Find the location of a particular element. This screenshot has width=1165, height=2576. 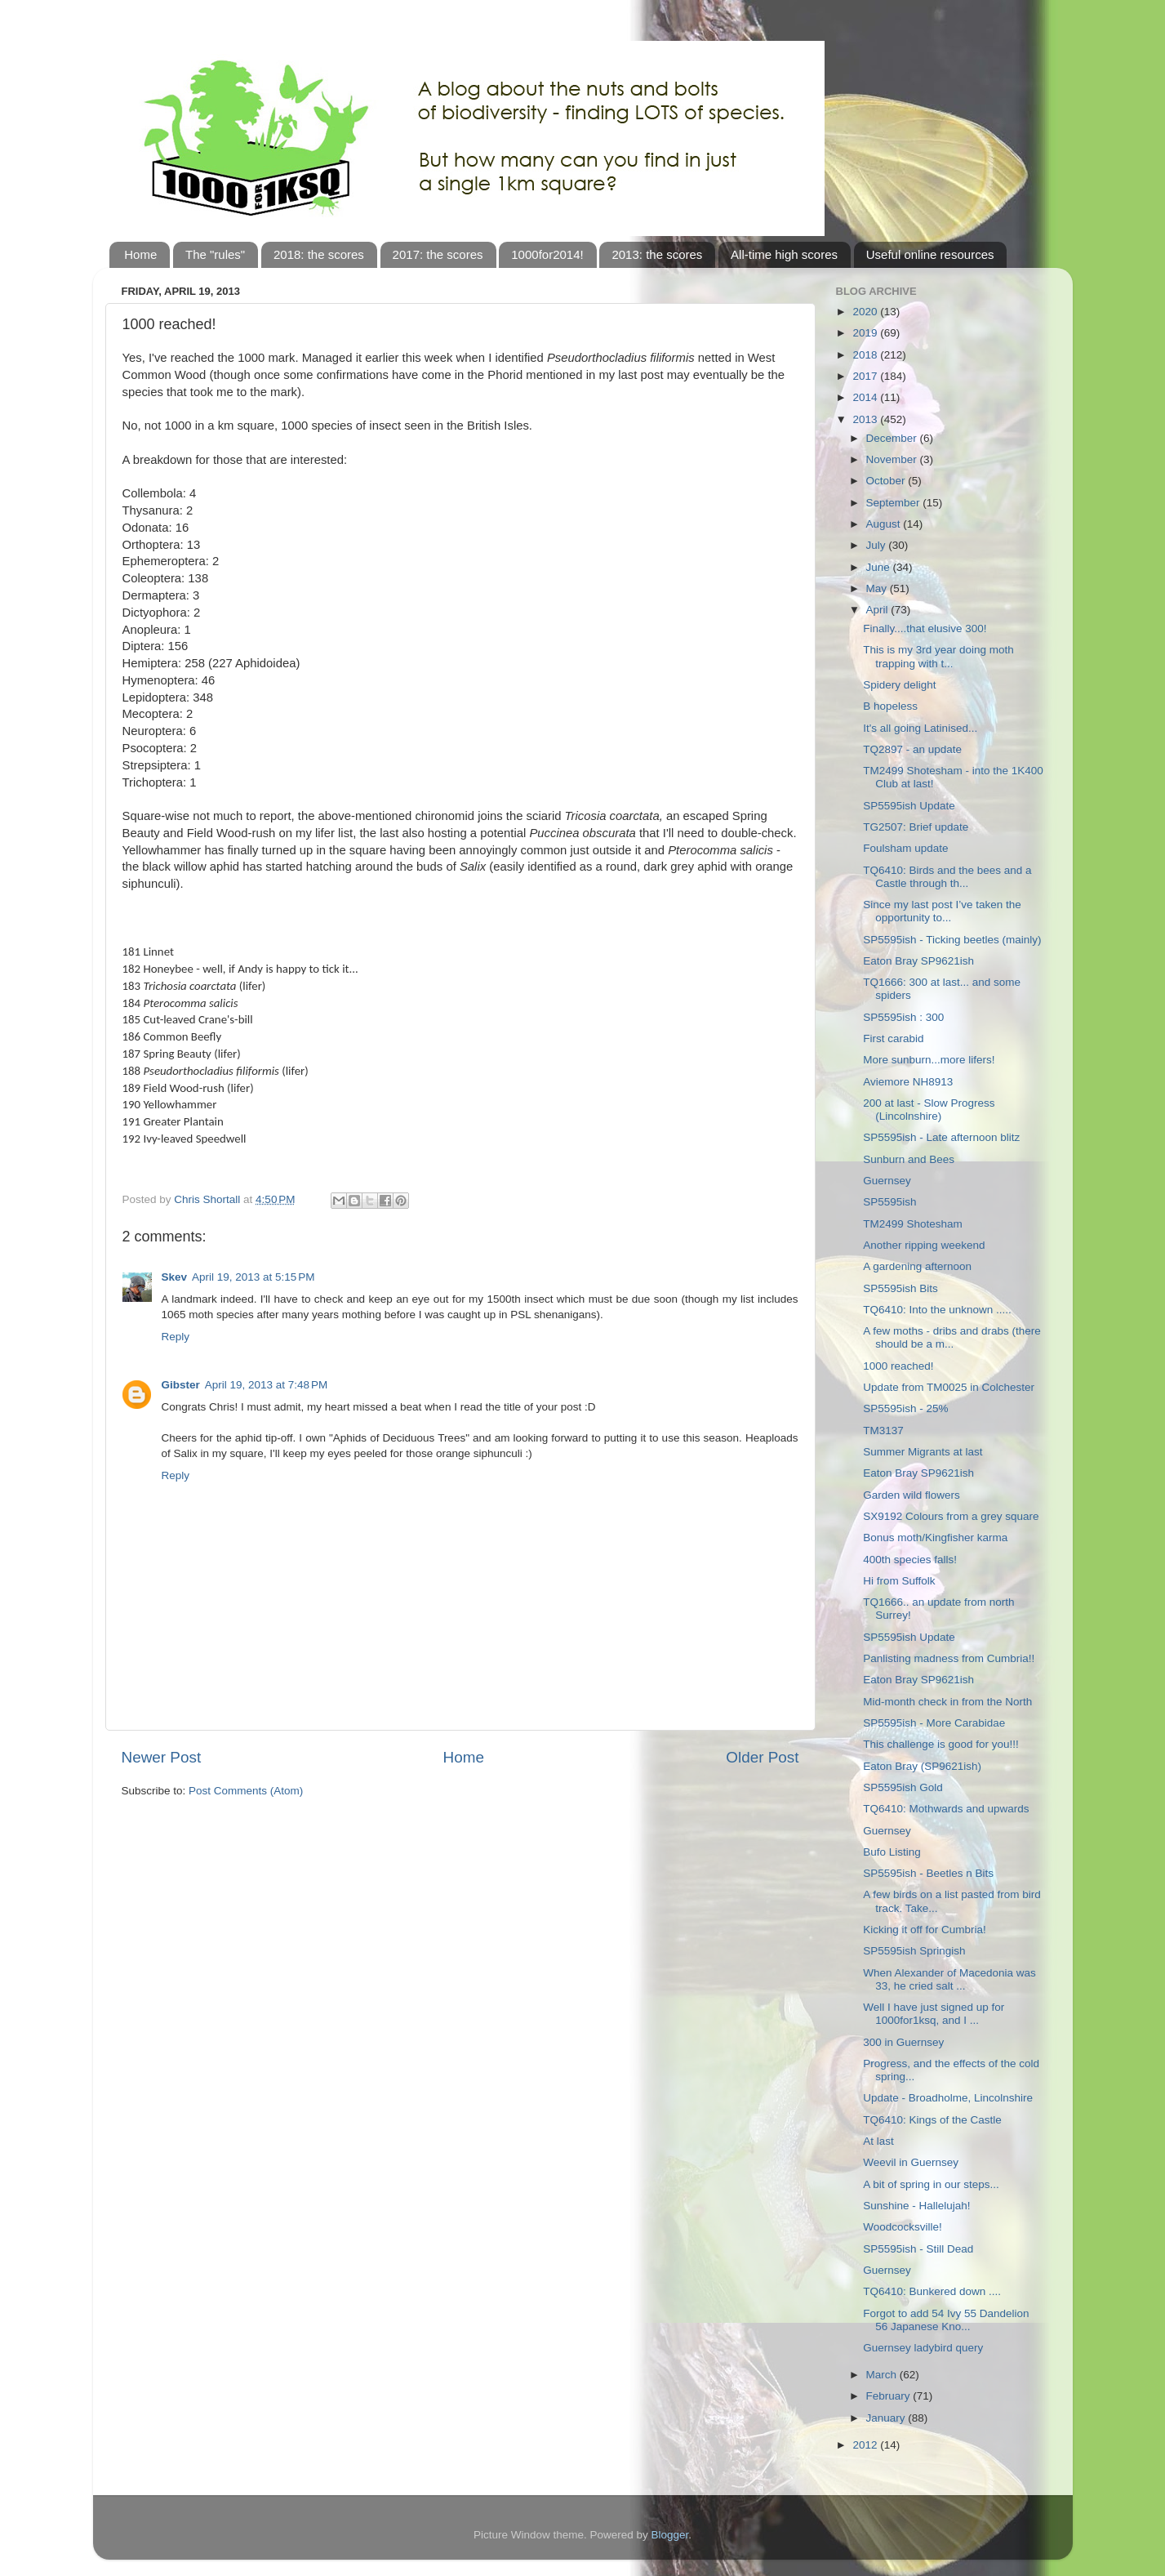

TQ6410: Into the unknown ..... is located at coordinates (937, 1310).